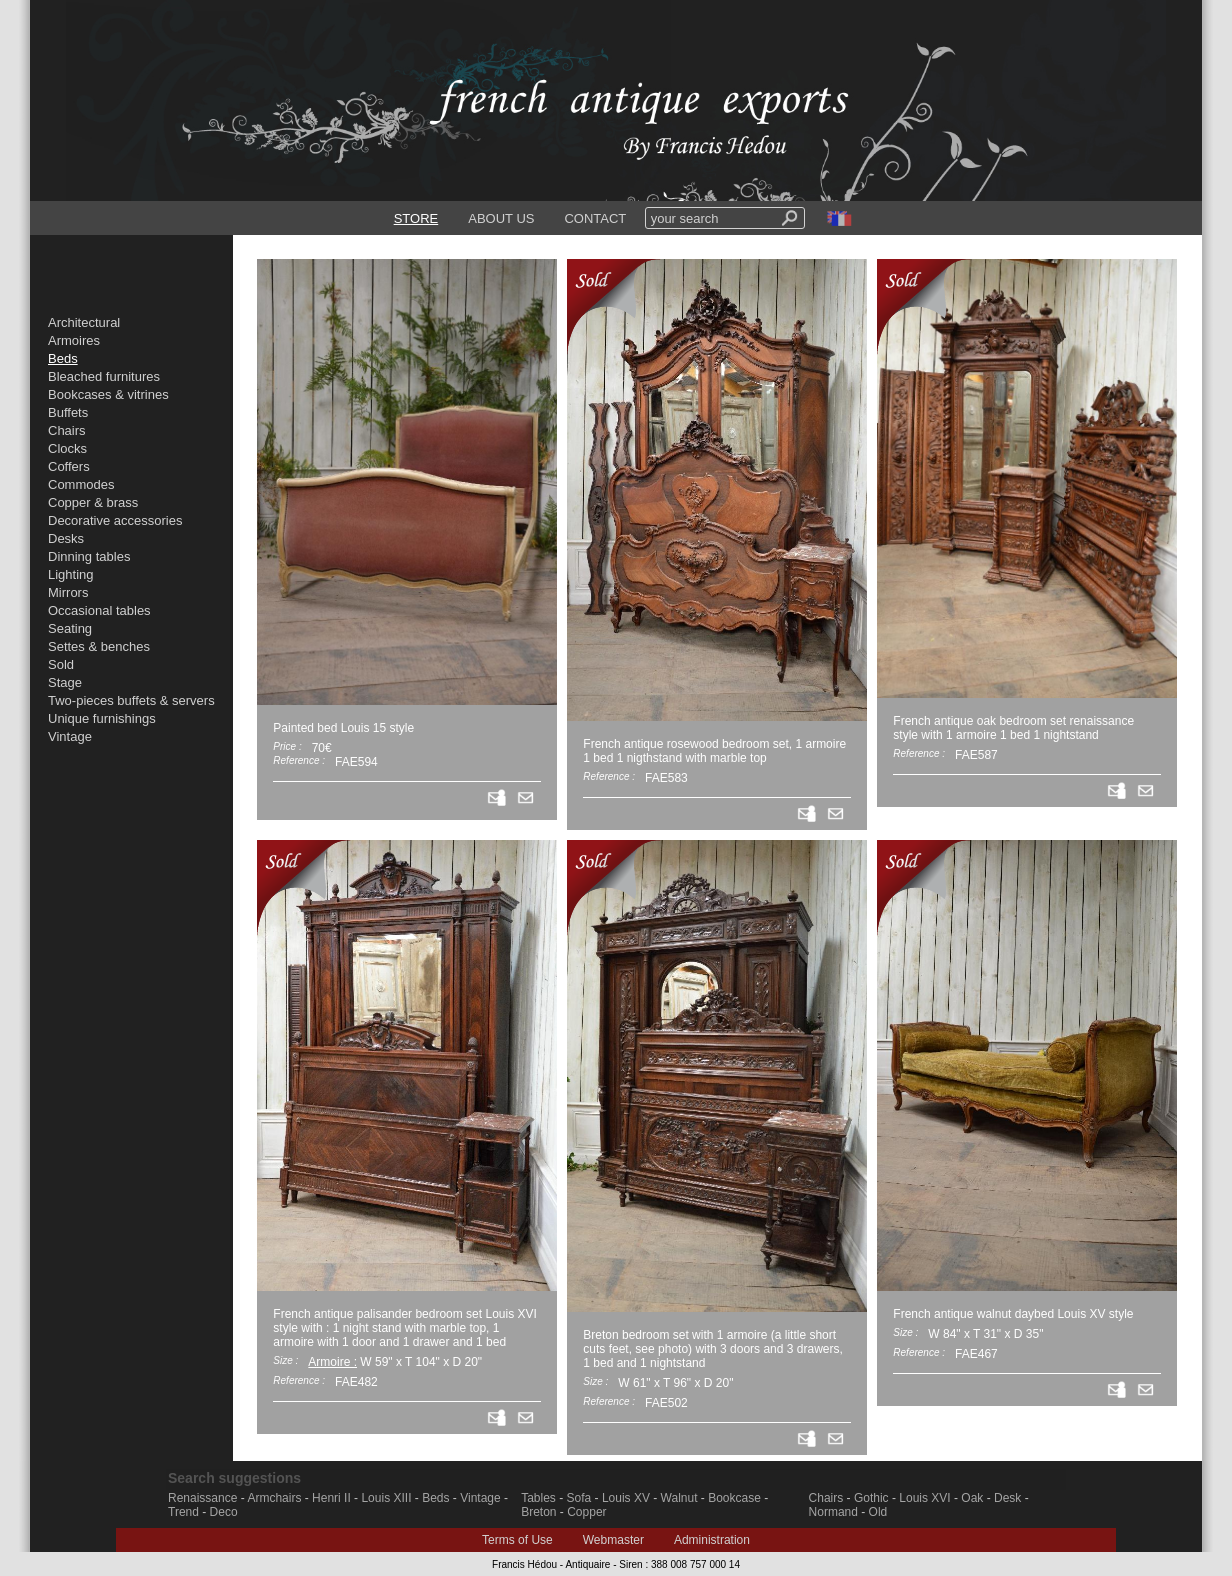 The height and width of the screenshot is (1576, 1232). I want to click on Commodes, so click(81, 484).